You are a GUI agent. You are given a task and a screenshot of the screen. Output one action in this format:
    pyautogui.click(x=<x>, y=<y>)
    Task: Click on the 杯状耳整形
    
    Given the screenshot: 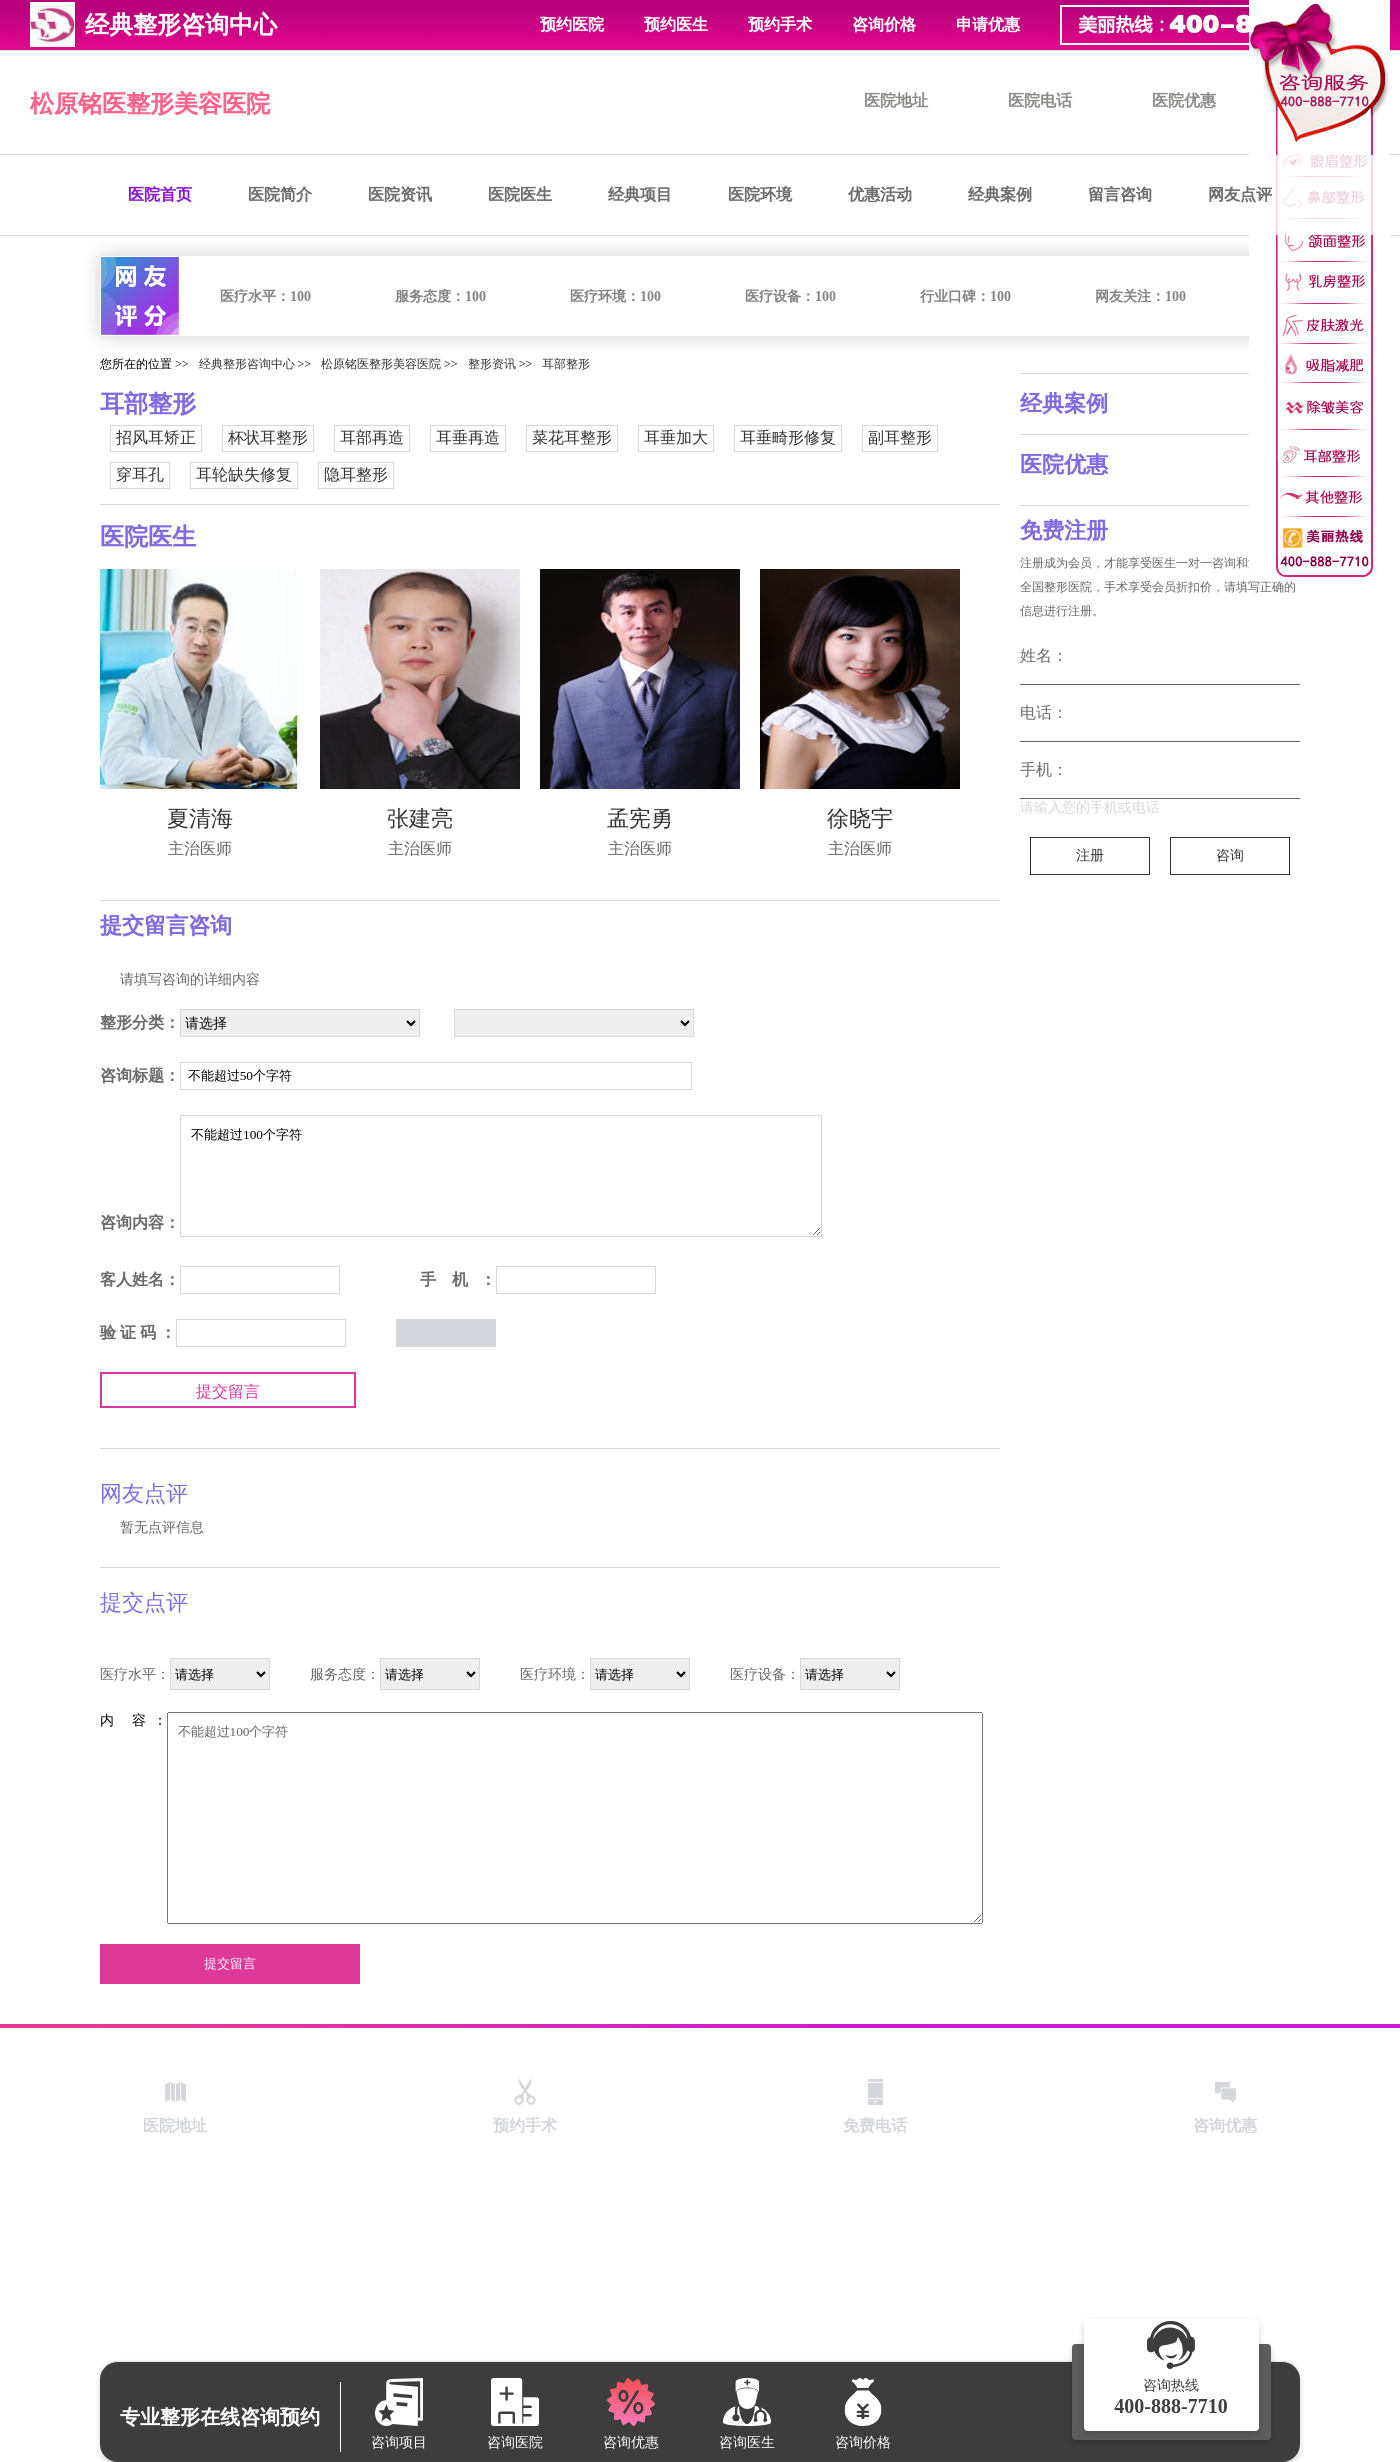 What is the action you would take?
    pyautogui.click(x=268, y=437)
    